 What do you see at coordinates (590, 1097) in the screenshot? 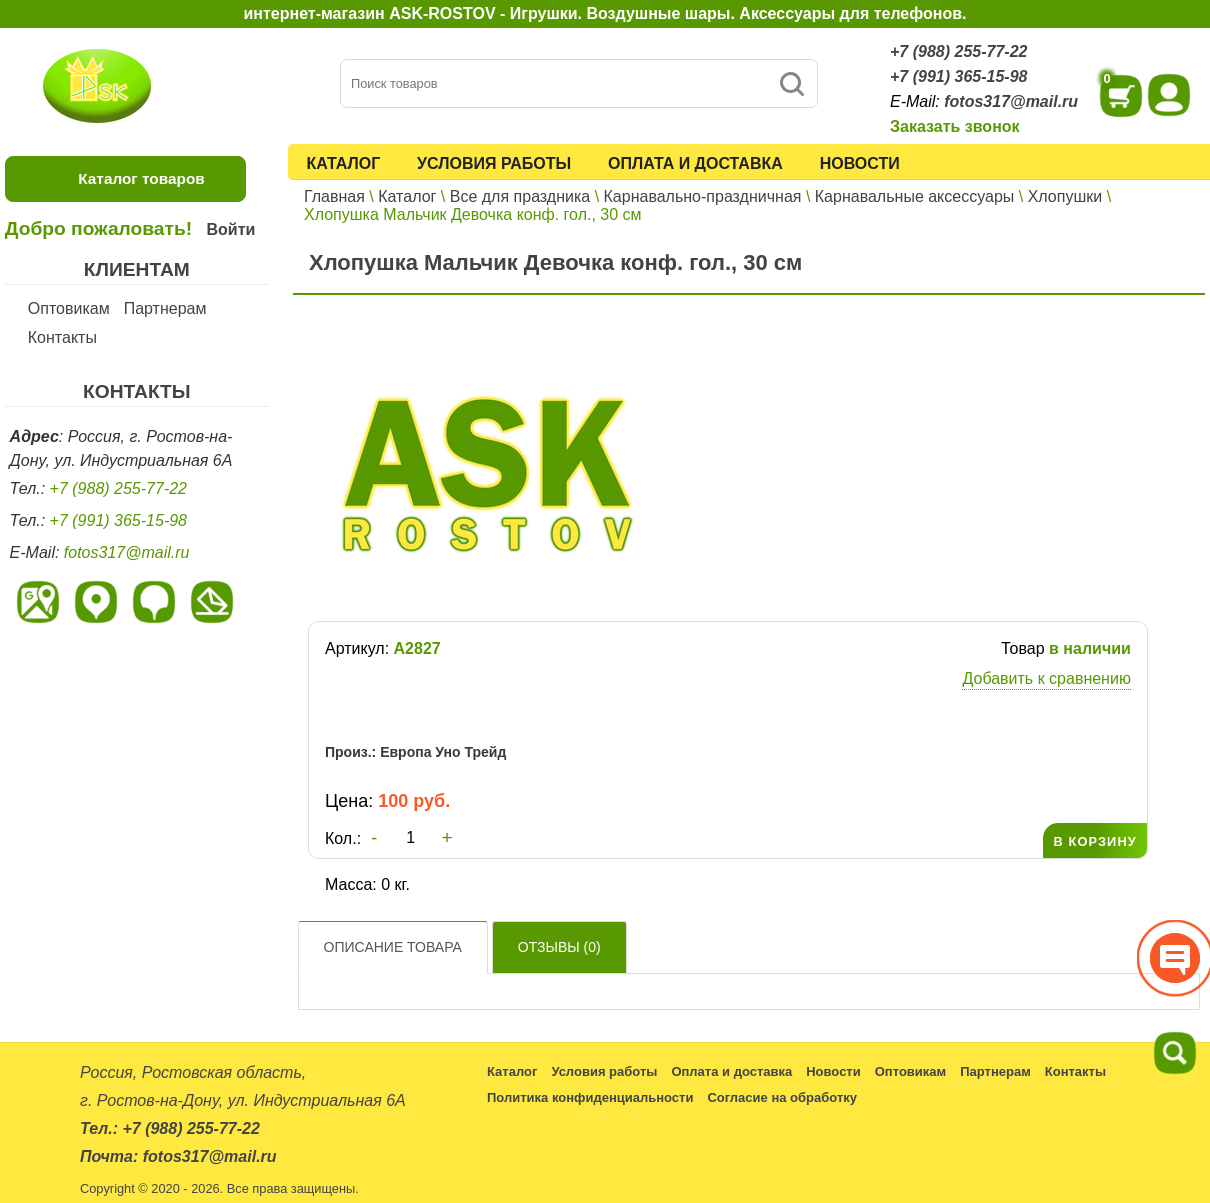
I see `Политика конфиденциальности` at bounding box center [590, 1097].